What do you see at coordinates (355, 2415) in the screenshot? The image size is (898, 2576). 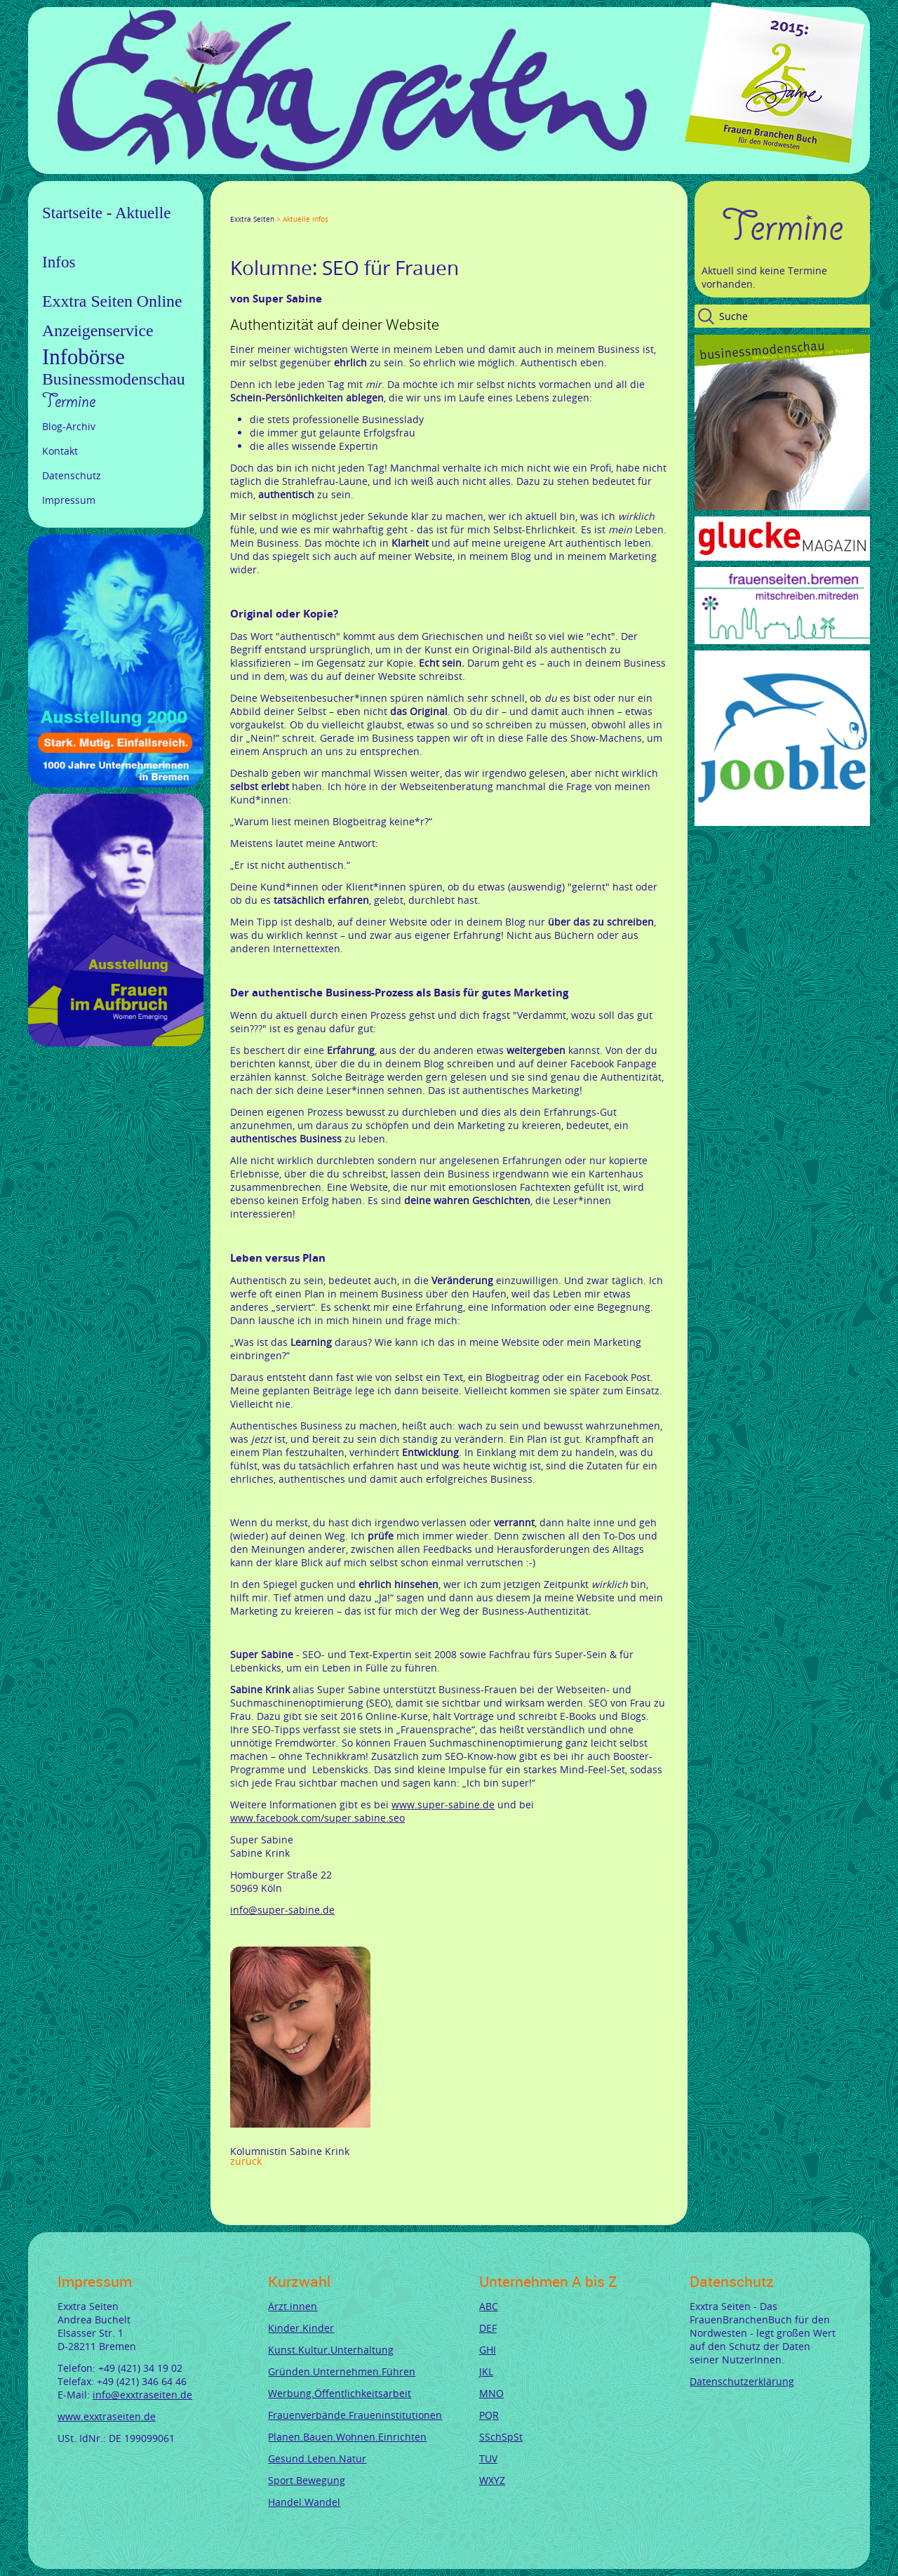 I see `Frauenverbände.Fraueninstitutionen` at bounding box center [355, 2415].